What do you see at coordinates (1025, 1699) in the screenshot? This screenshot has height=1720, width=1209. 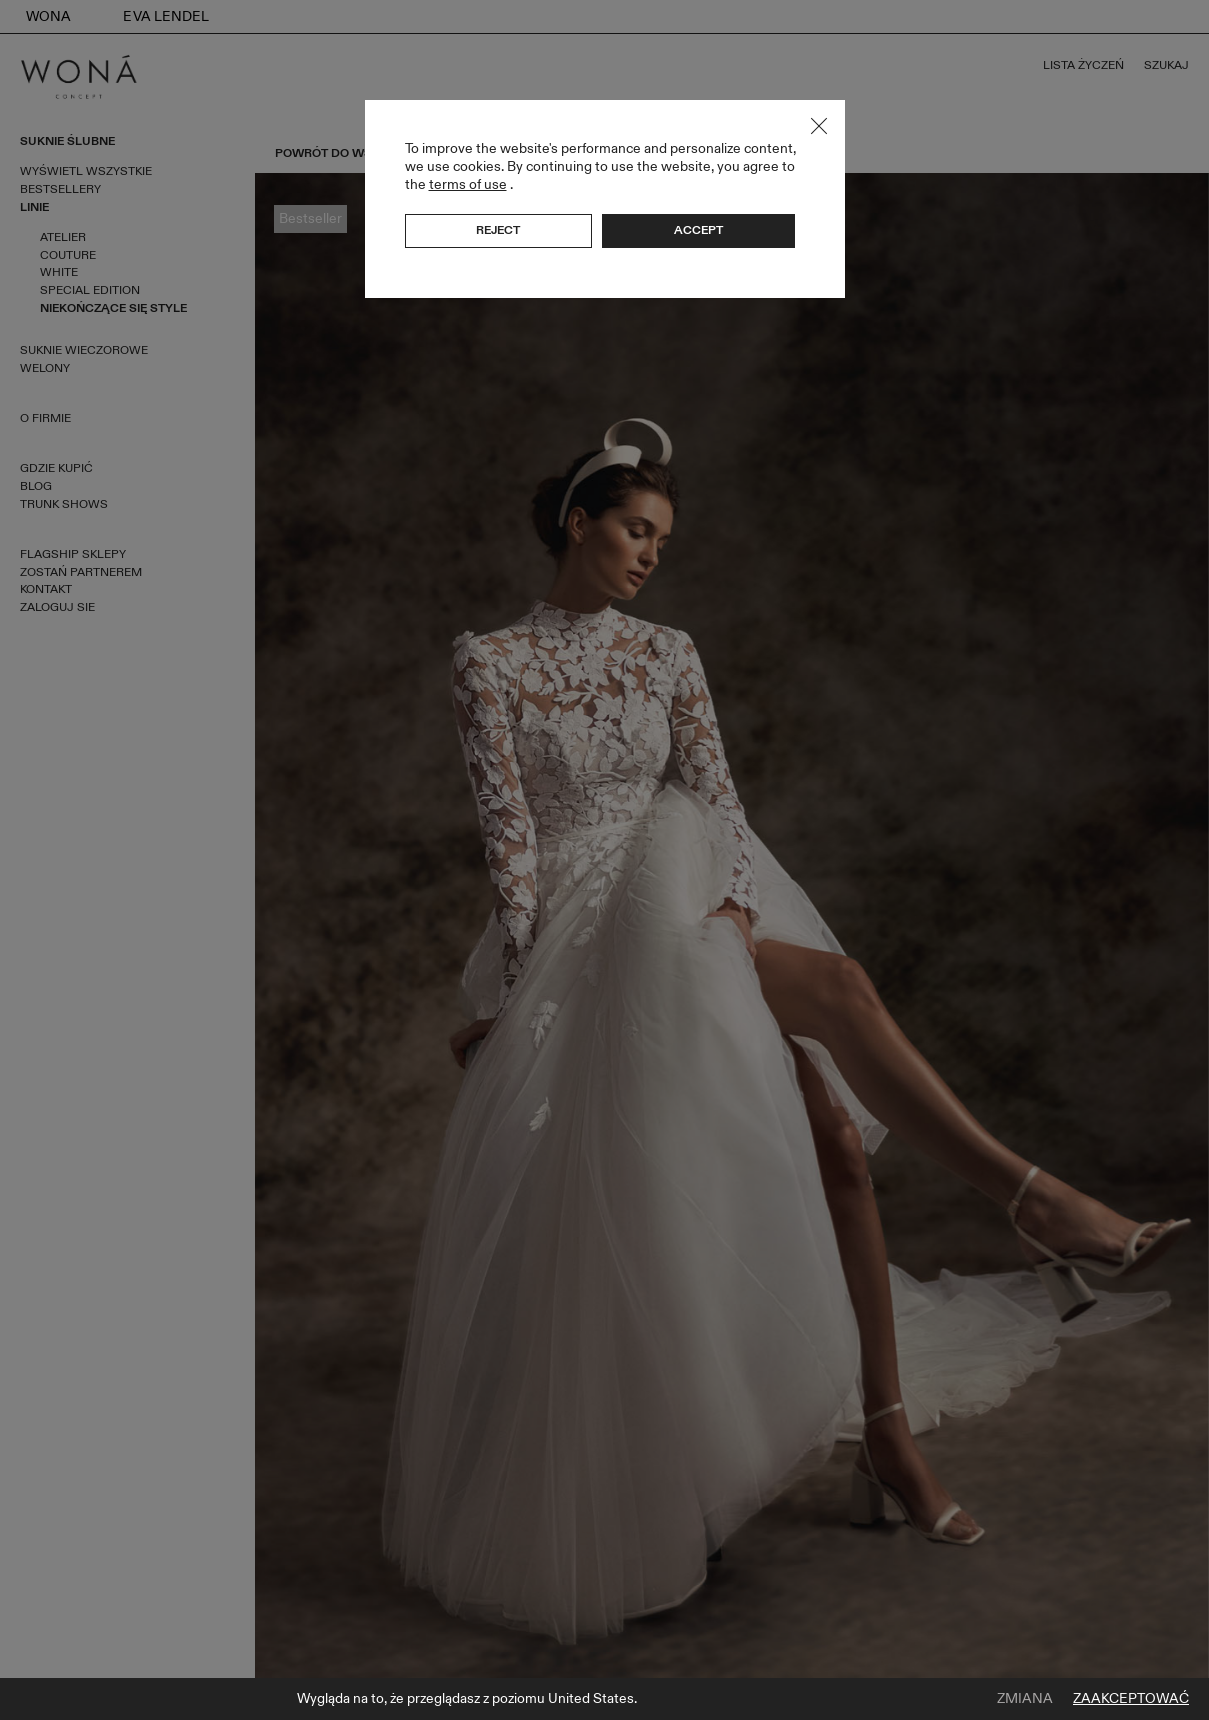 I see `Zmiana` at bounding box center [1025, 1699].